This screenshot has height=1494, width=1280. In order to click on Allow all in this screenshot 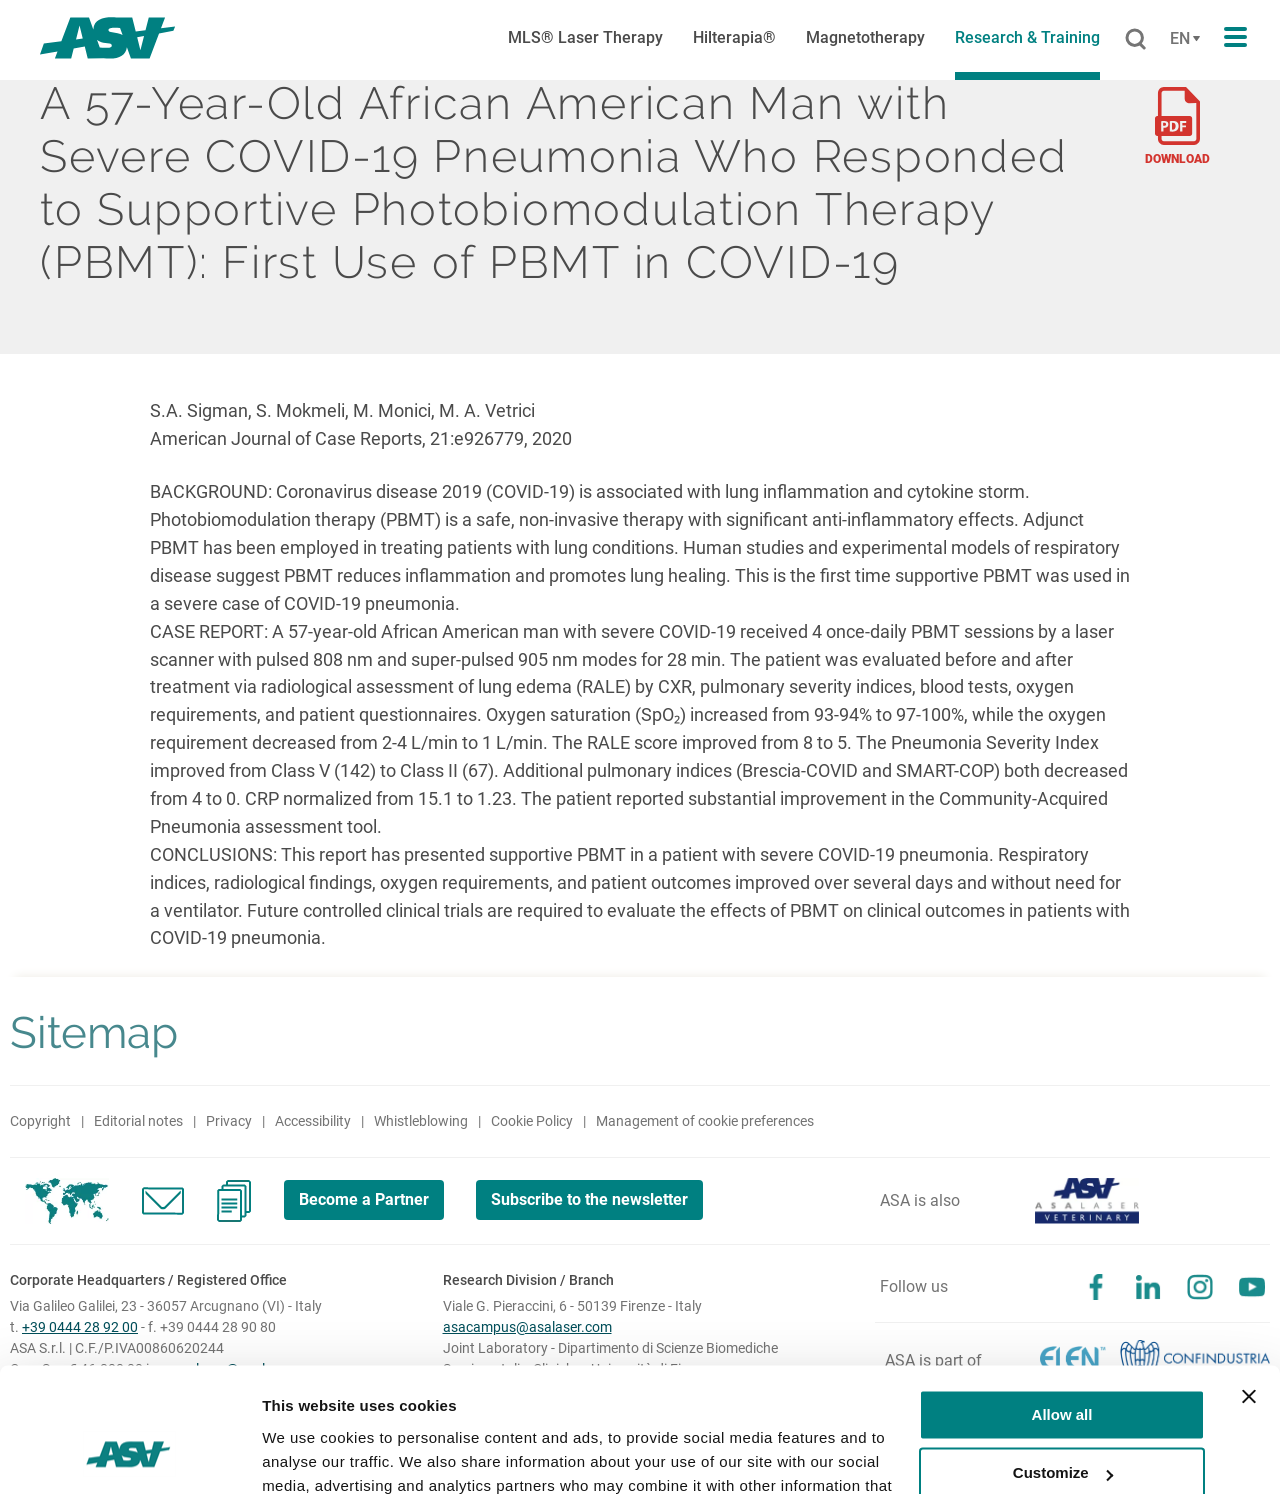, I will do `click(1062, 1304)`.